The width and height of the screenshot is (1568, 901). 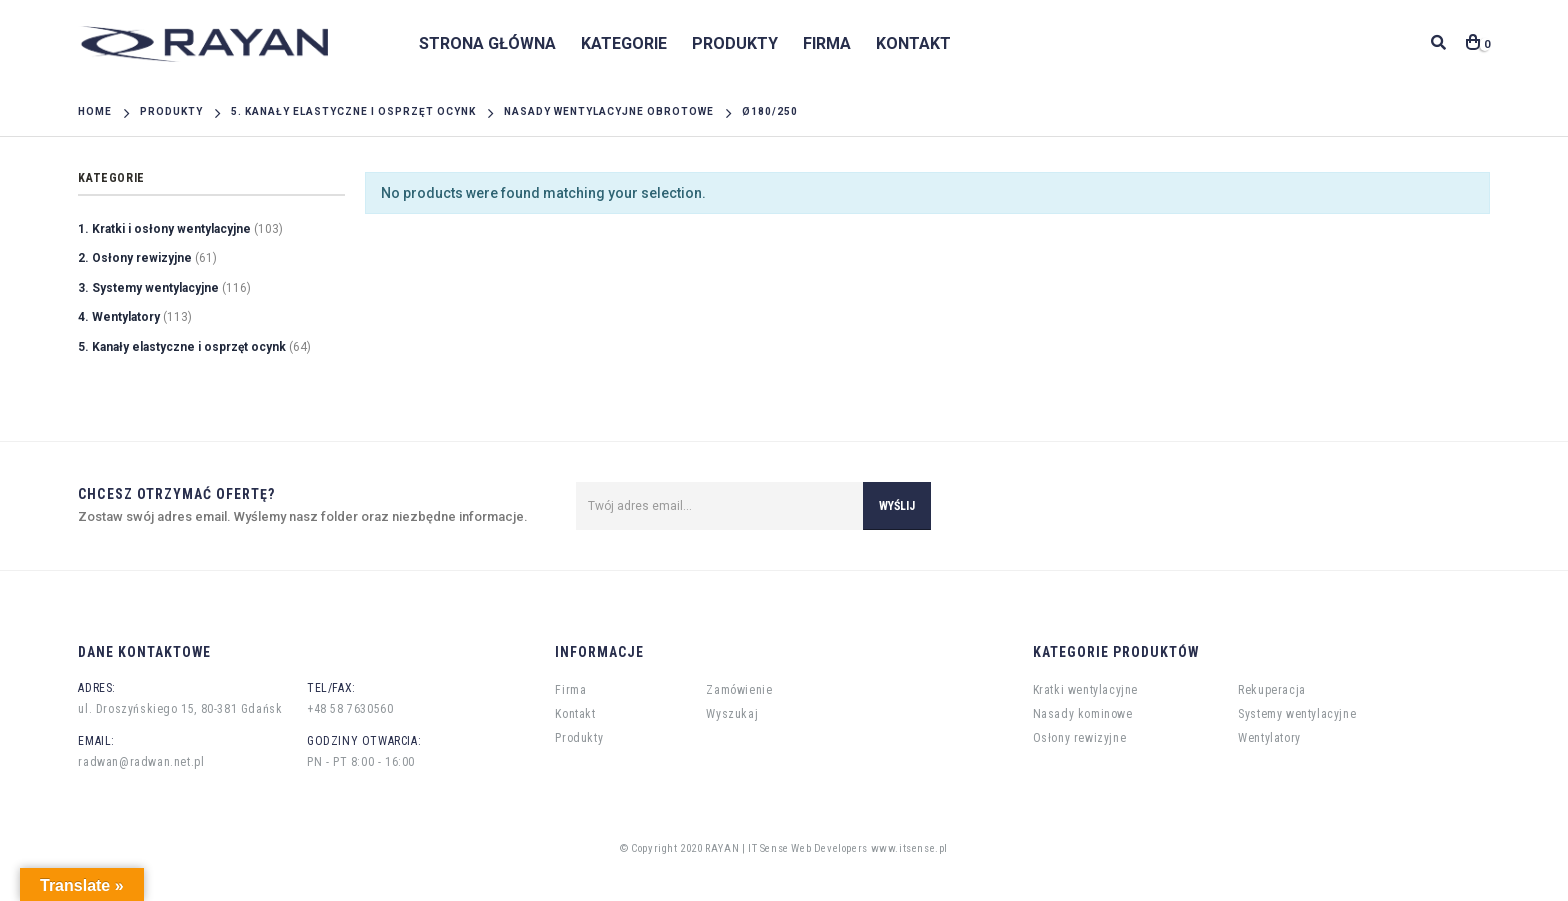 I want to click on Nasady kominowe, so click(x=1083, y=714).